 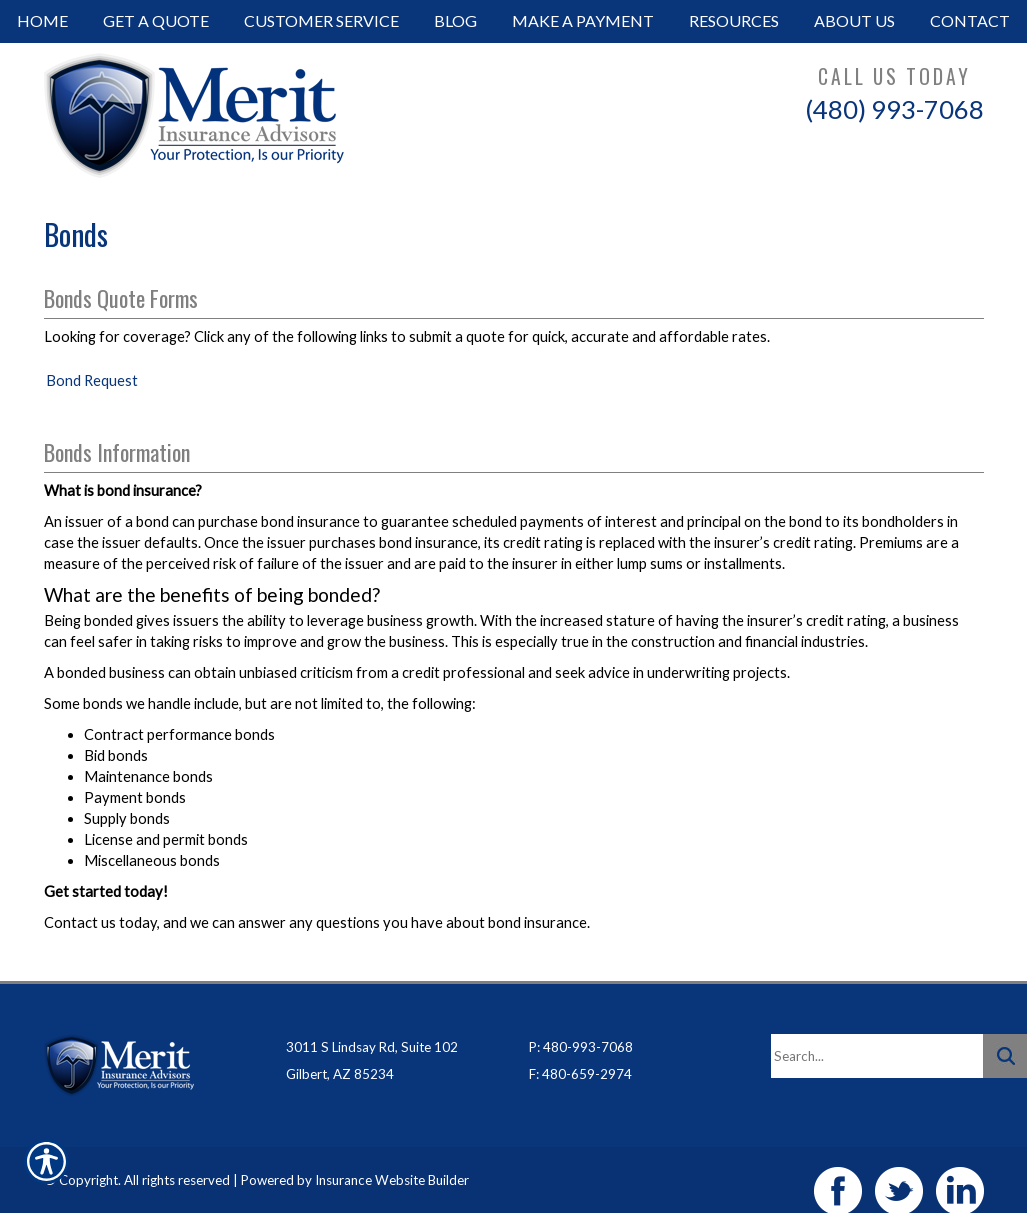 What do you see at coordinates (894, 109) in the screenshot?
I see `(480) 993-7068` at bounding box center [894, 109].